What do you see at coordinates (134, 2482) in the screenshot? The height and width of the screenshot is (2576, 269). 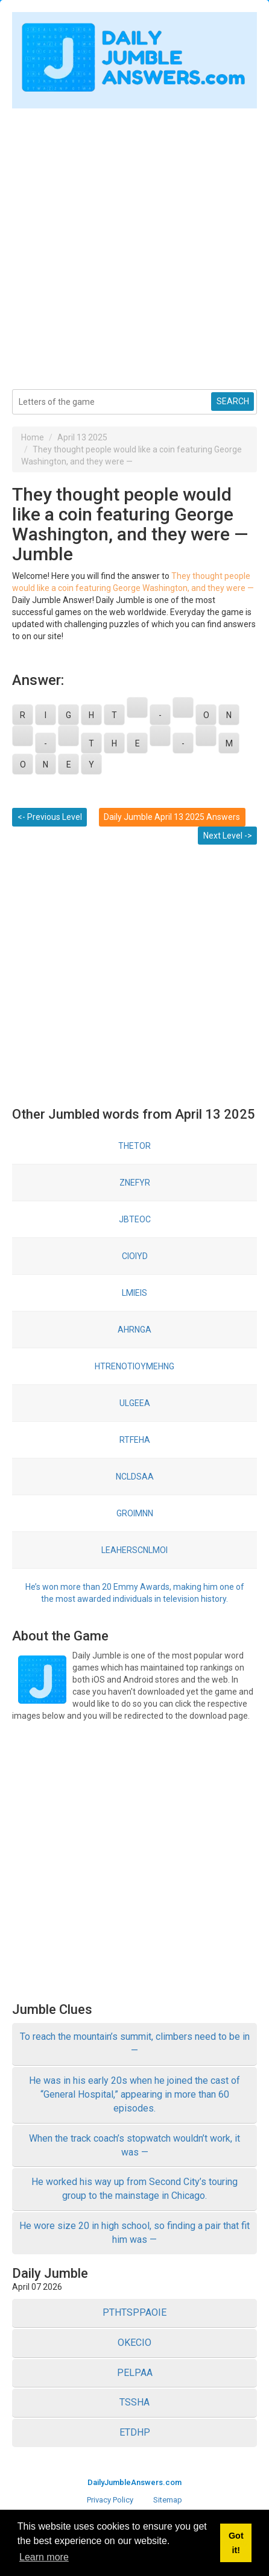 I see `DailyJumbleAnswers.com` at bounding box center [134, 2482].